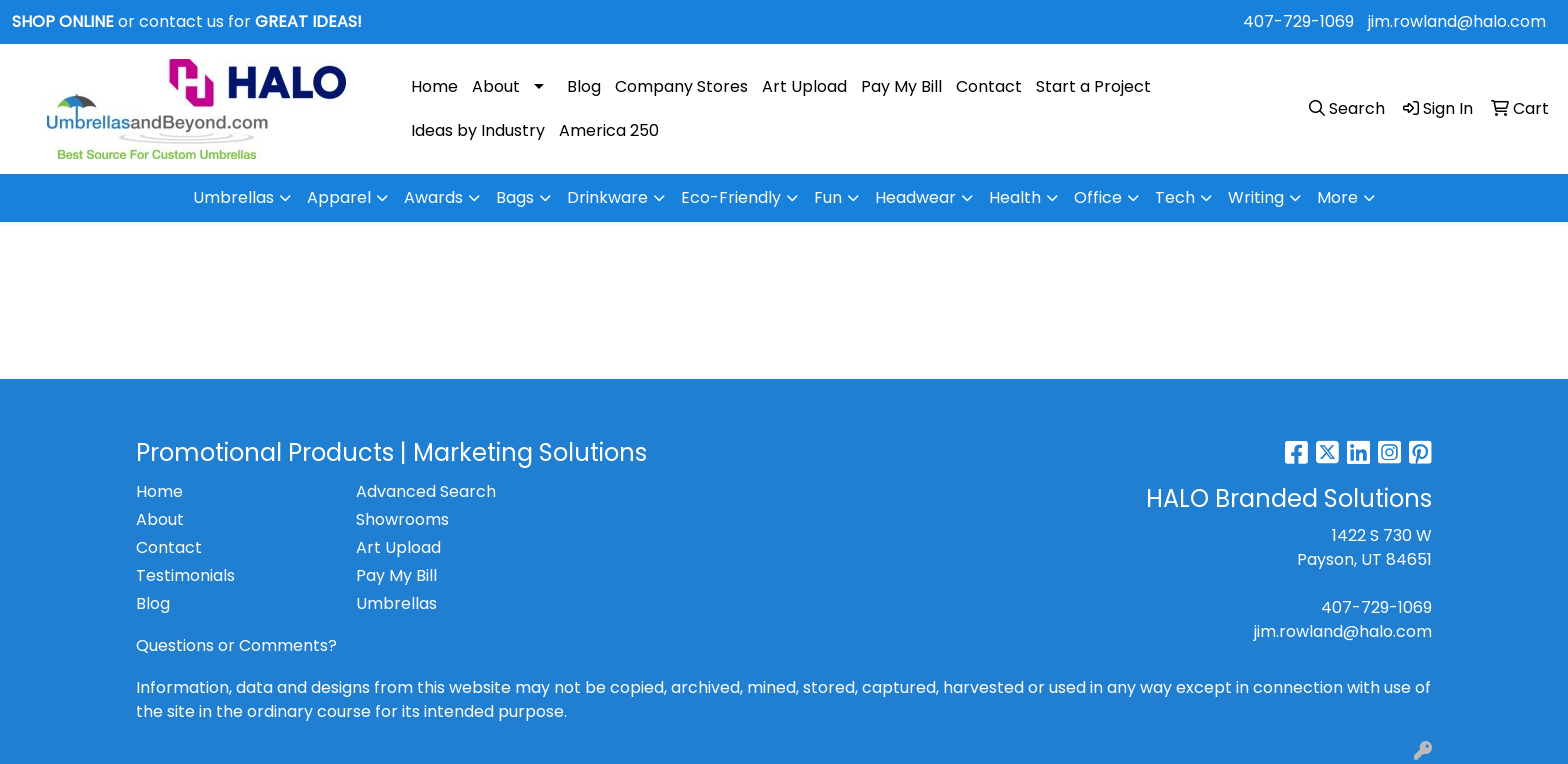 The height and width of the screenshot is (764, 1568). What do you see at coordinates (1093, 86) in the screenshot?
I see `Start a Project` at bounding box center [1093, 86].